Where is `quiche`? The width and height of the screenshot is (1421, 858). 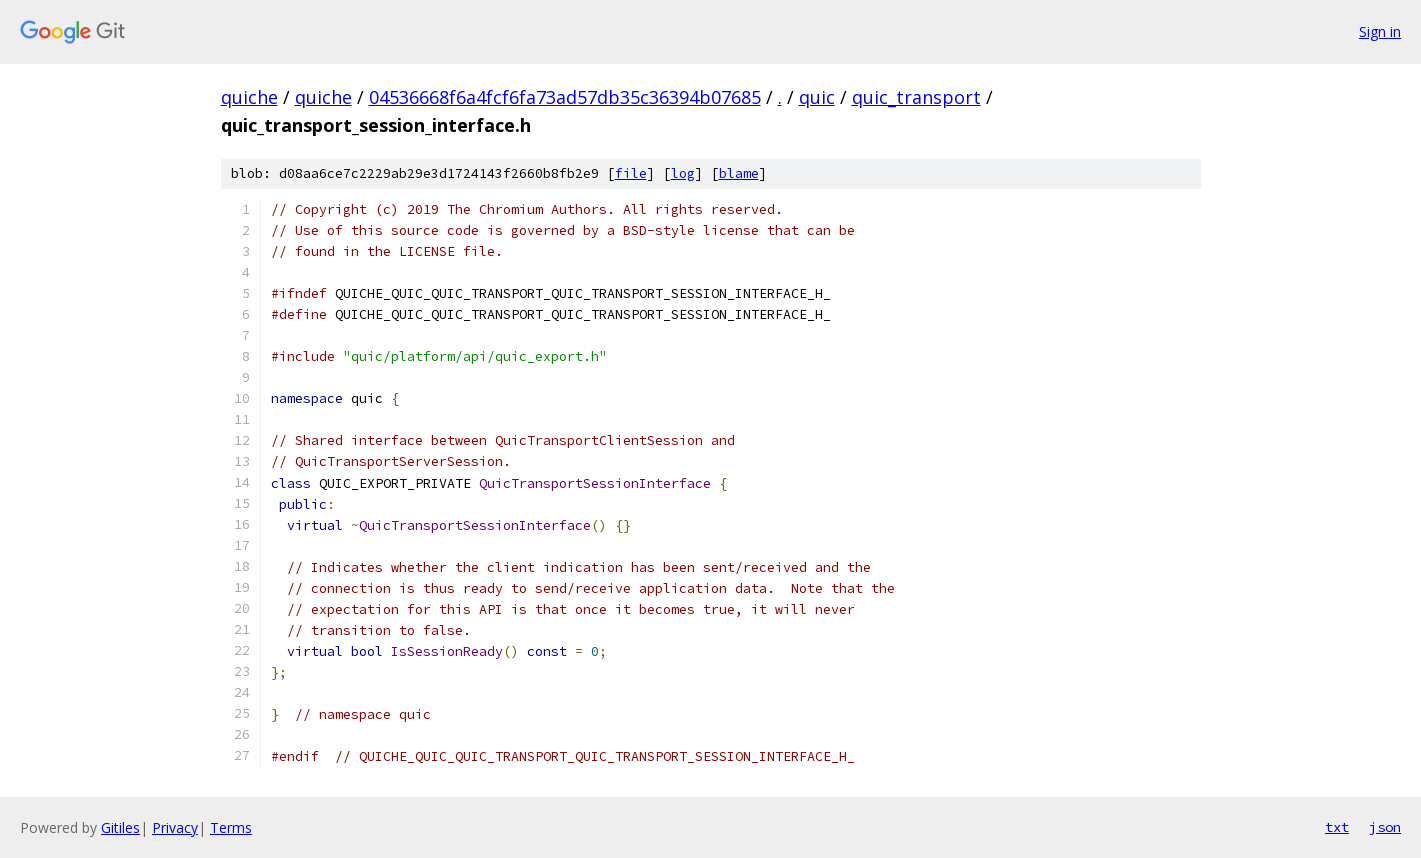
quiche is located at coordinates (249, 97).